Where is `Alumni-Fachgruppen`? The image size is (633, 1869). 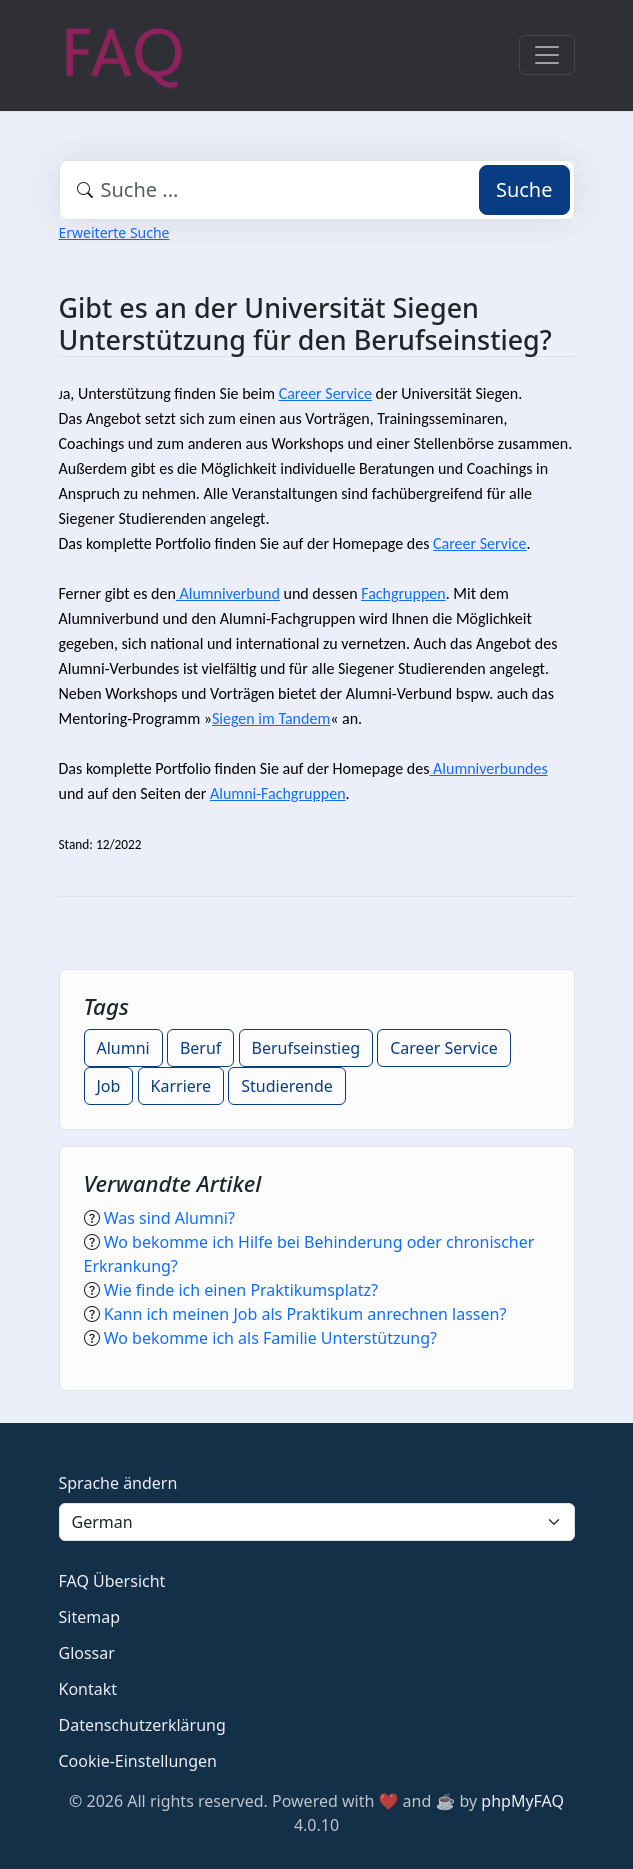
Alumni-Fachgruppen is located at coordinates (278, 793).